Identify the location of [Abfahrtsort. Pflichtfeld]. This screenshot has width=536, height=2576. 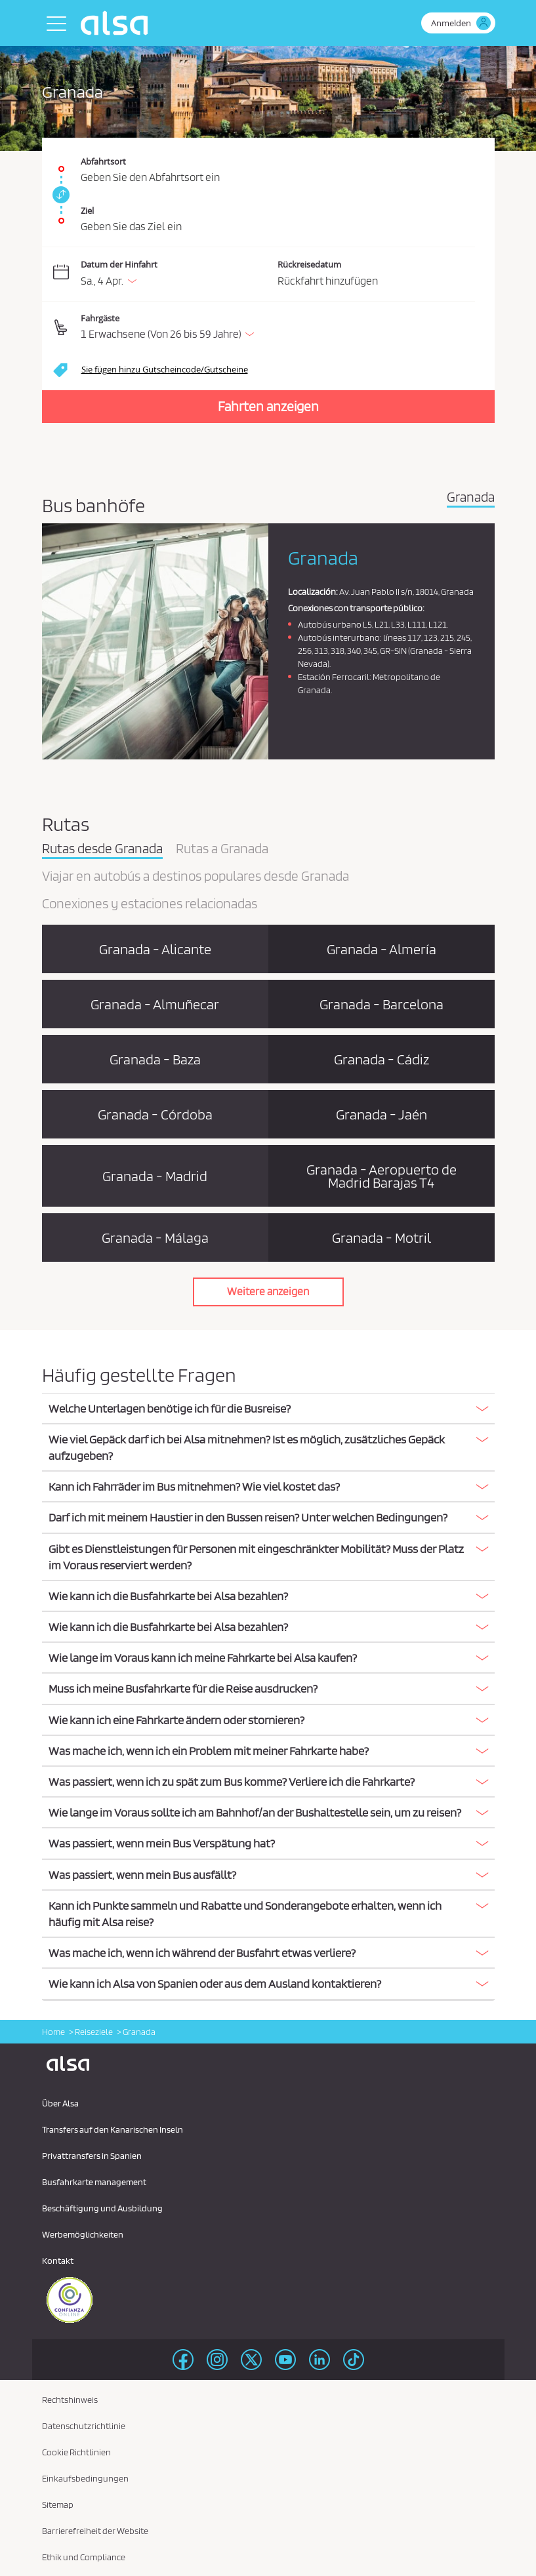
(268, 162).